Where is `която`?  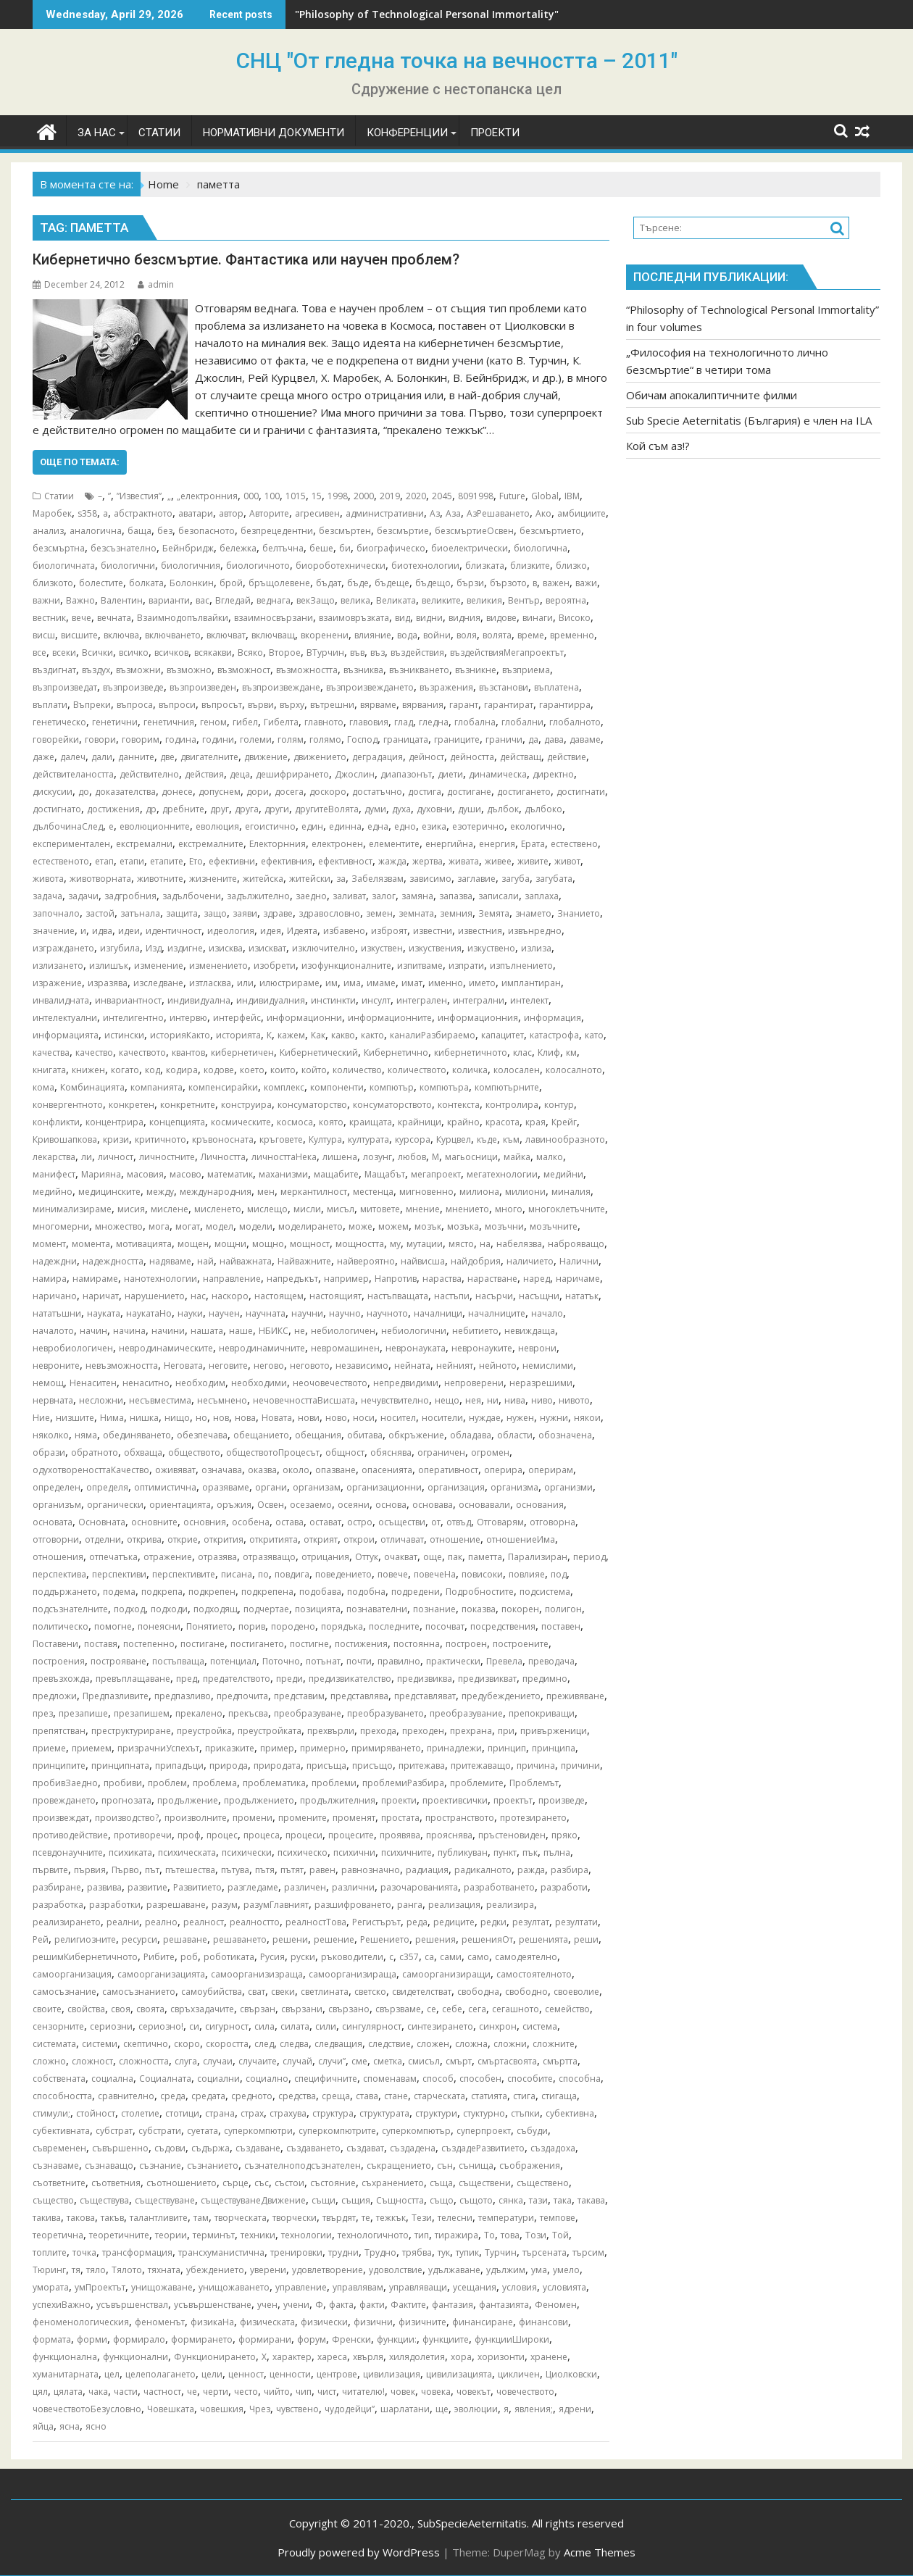
която is located at coordinates (331, 1122).